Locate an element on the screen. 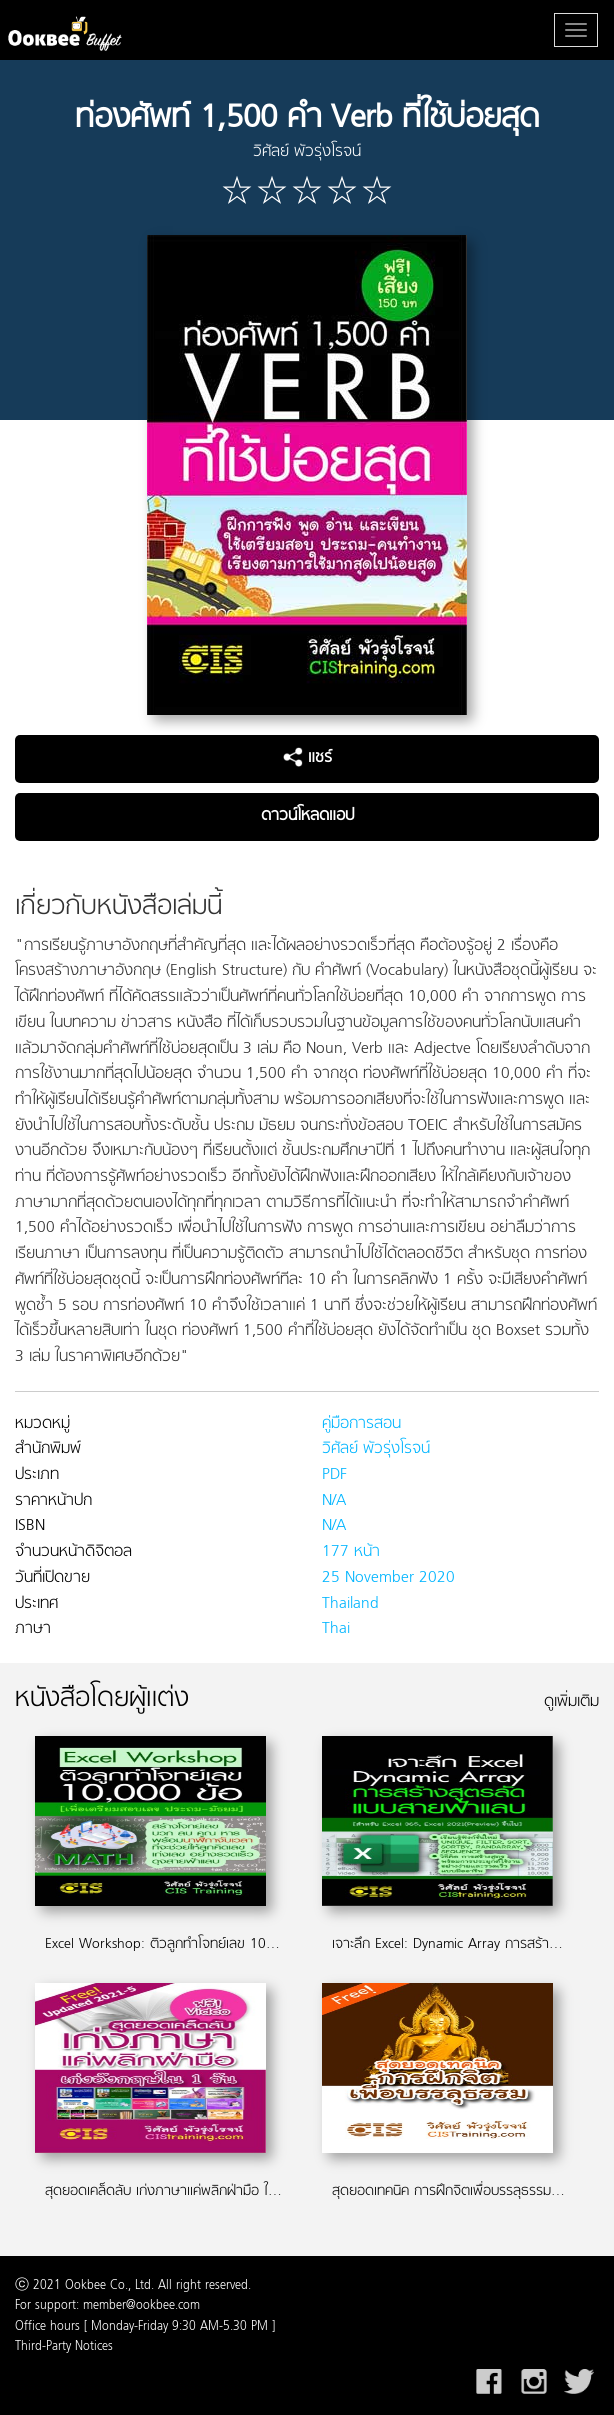  แชร์ is located at coordinates (307, 758).